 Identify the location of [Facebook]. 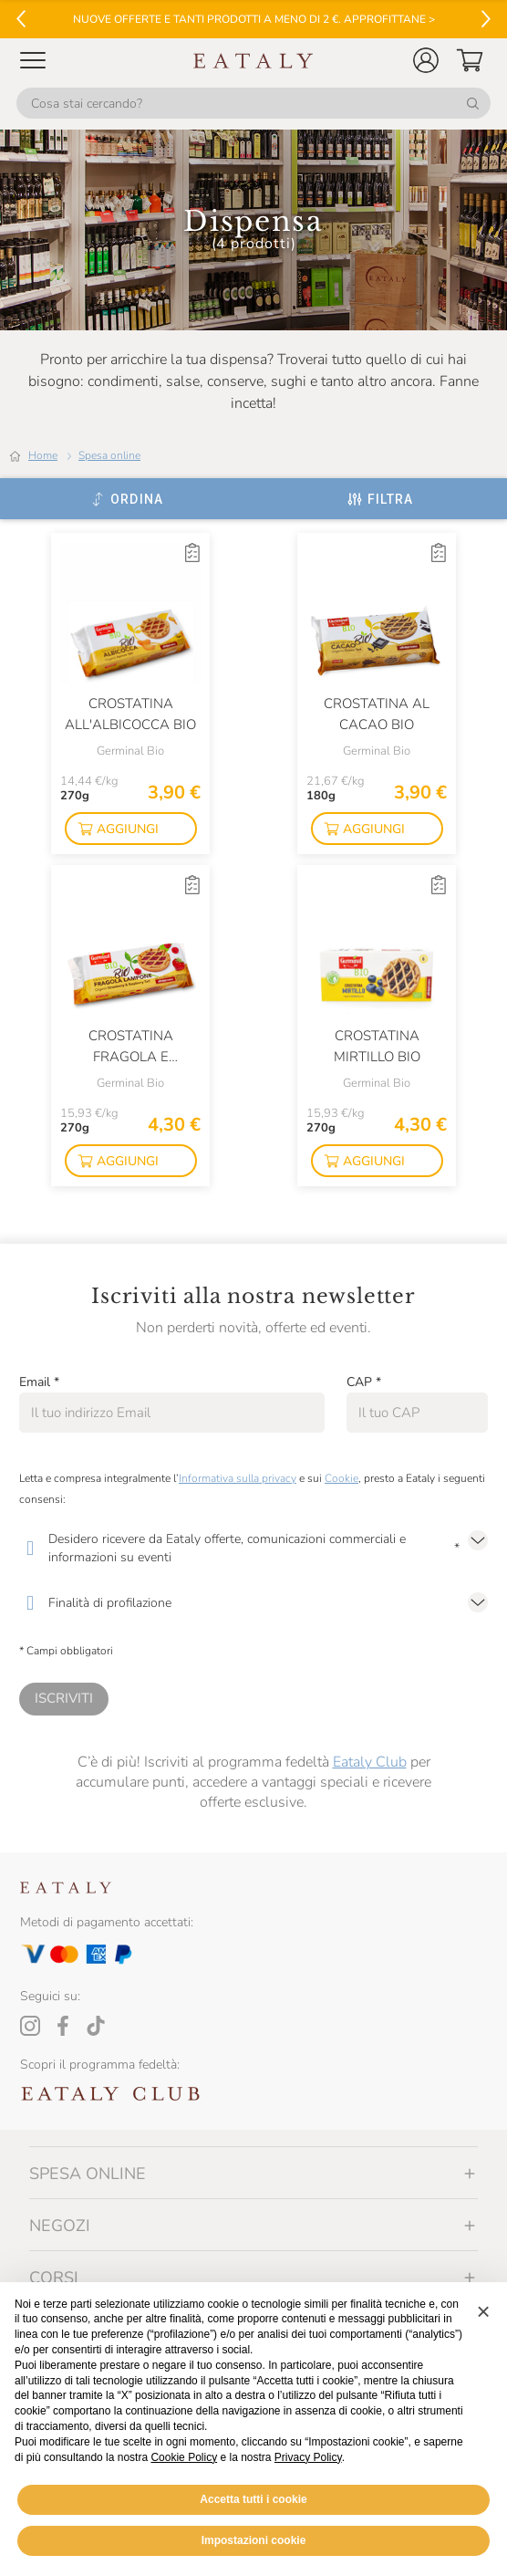
(63, 2026).